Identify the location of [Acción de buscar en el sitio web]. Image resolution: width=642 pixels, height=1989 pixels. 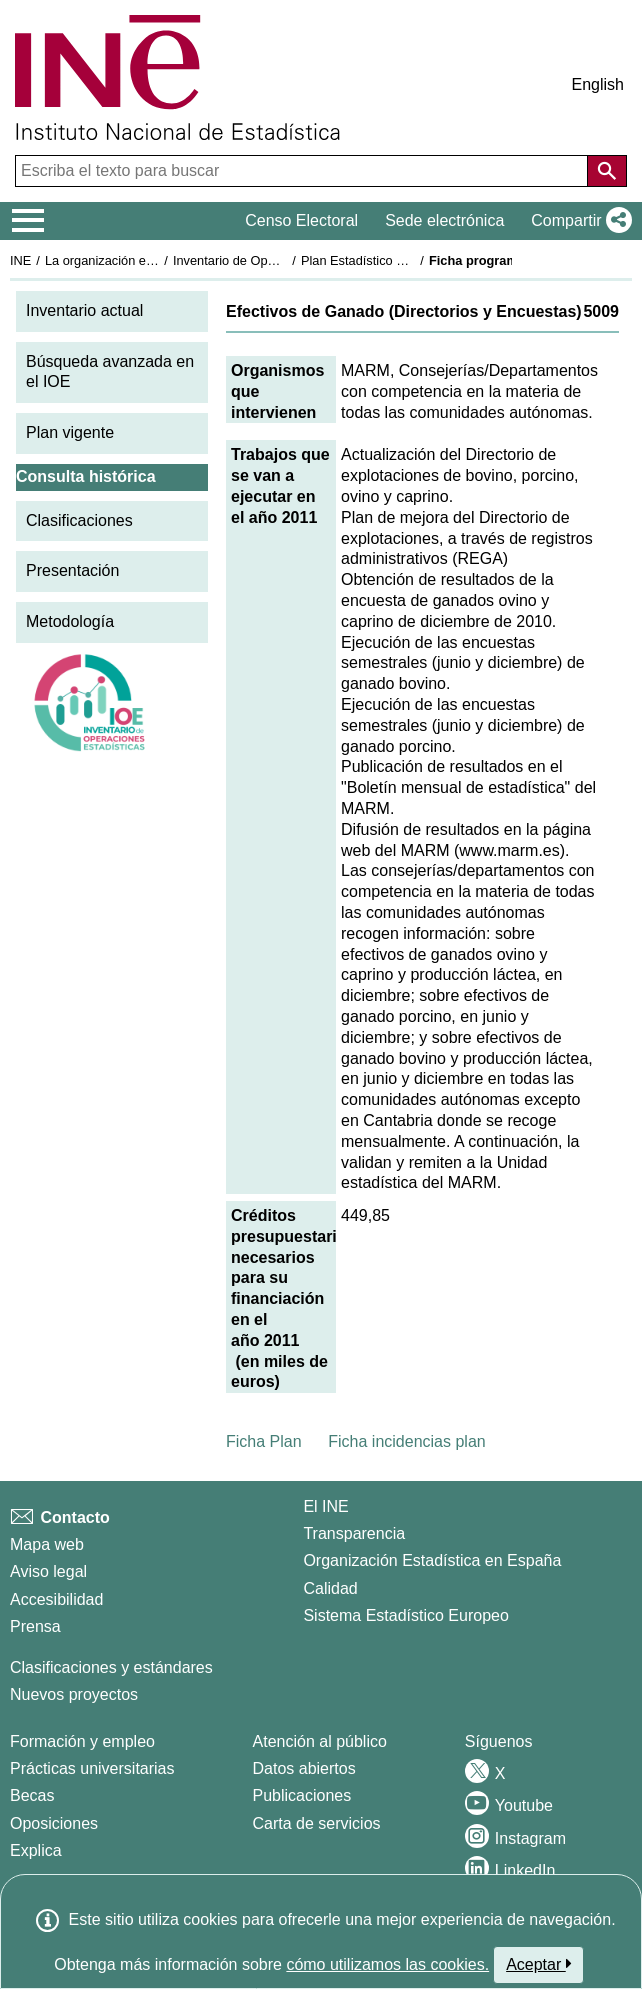
(607, 171).